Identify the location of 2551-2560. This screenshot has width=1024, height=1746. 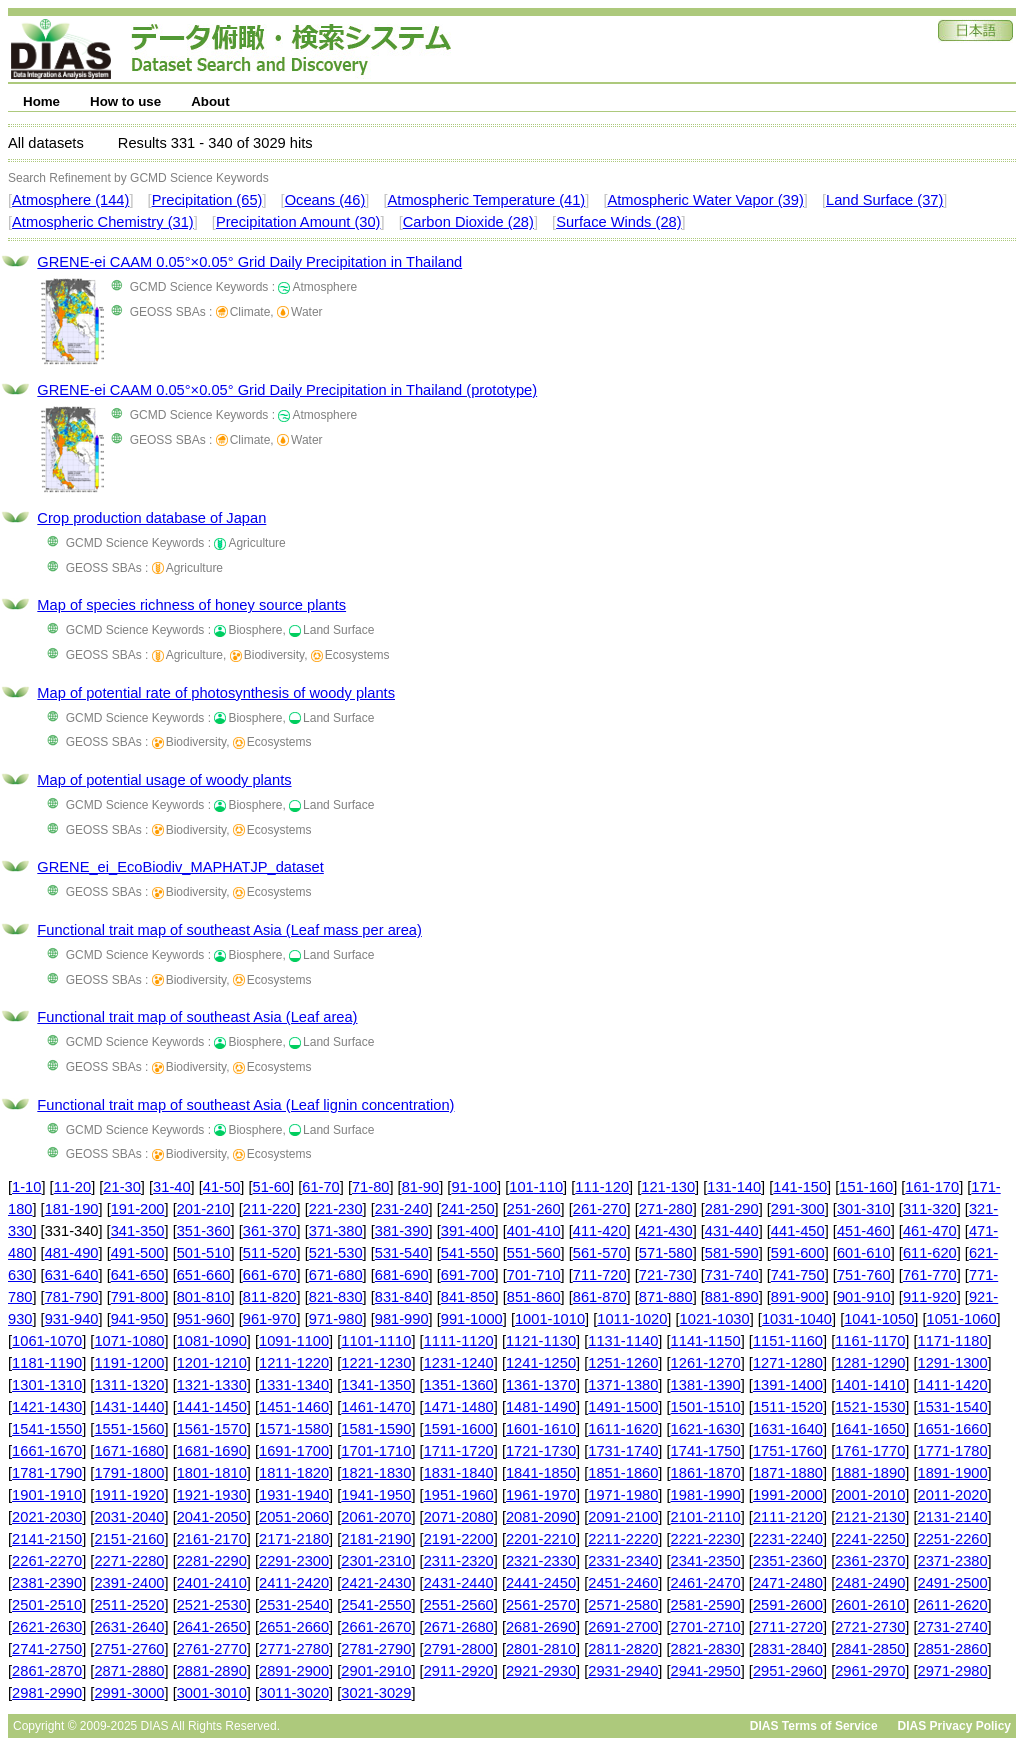
(459, 1605).